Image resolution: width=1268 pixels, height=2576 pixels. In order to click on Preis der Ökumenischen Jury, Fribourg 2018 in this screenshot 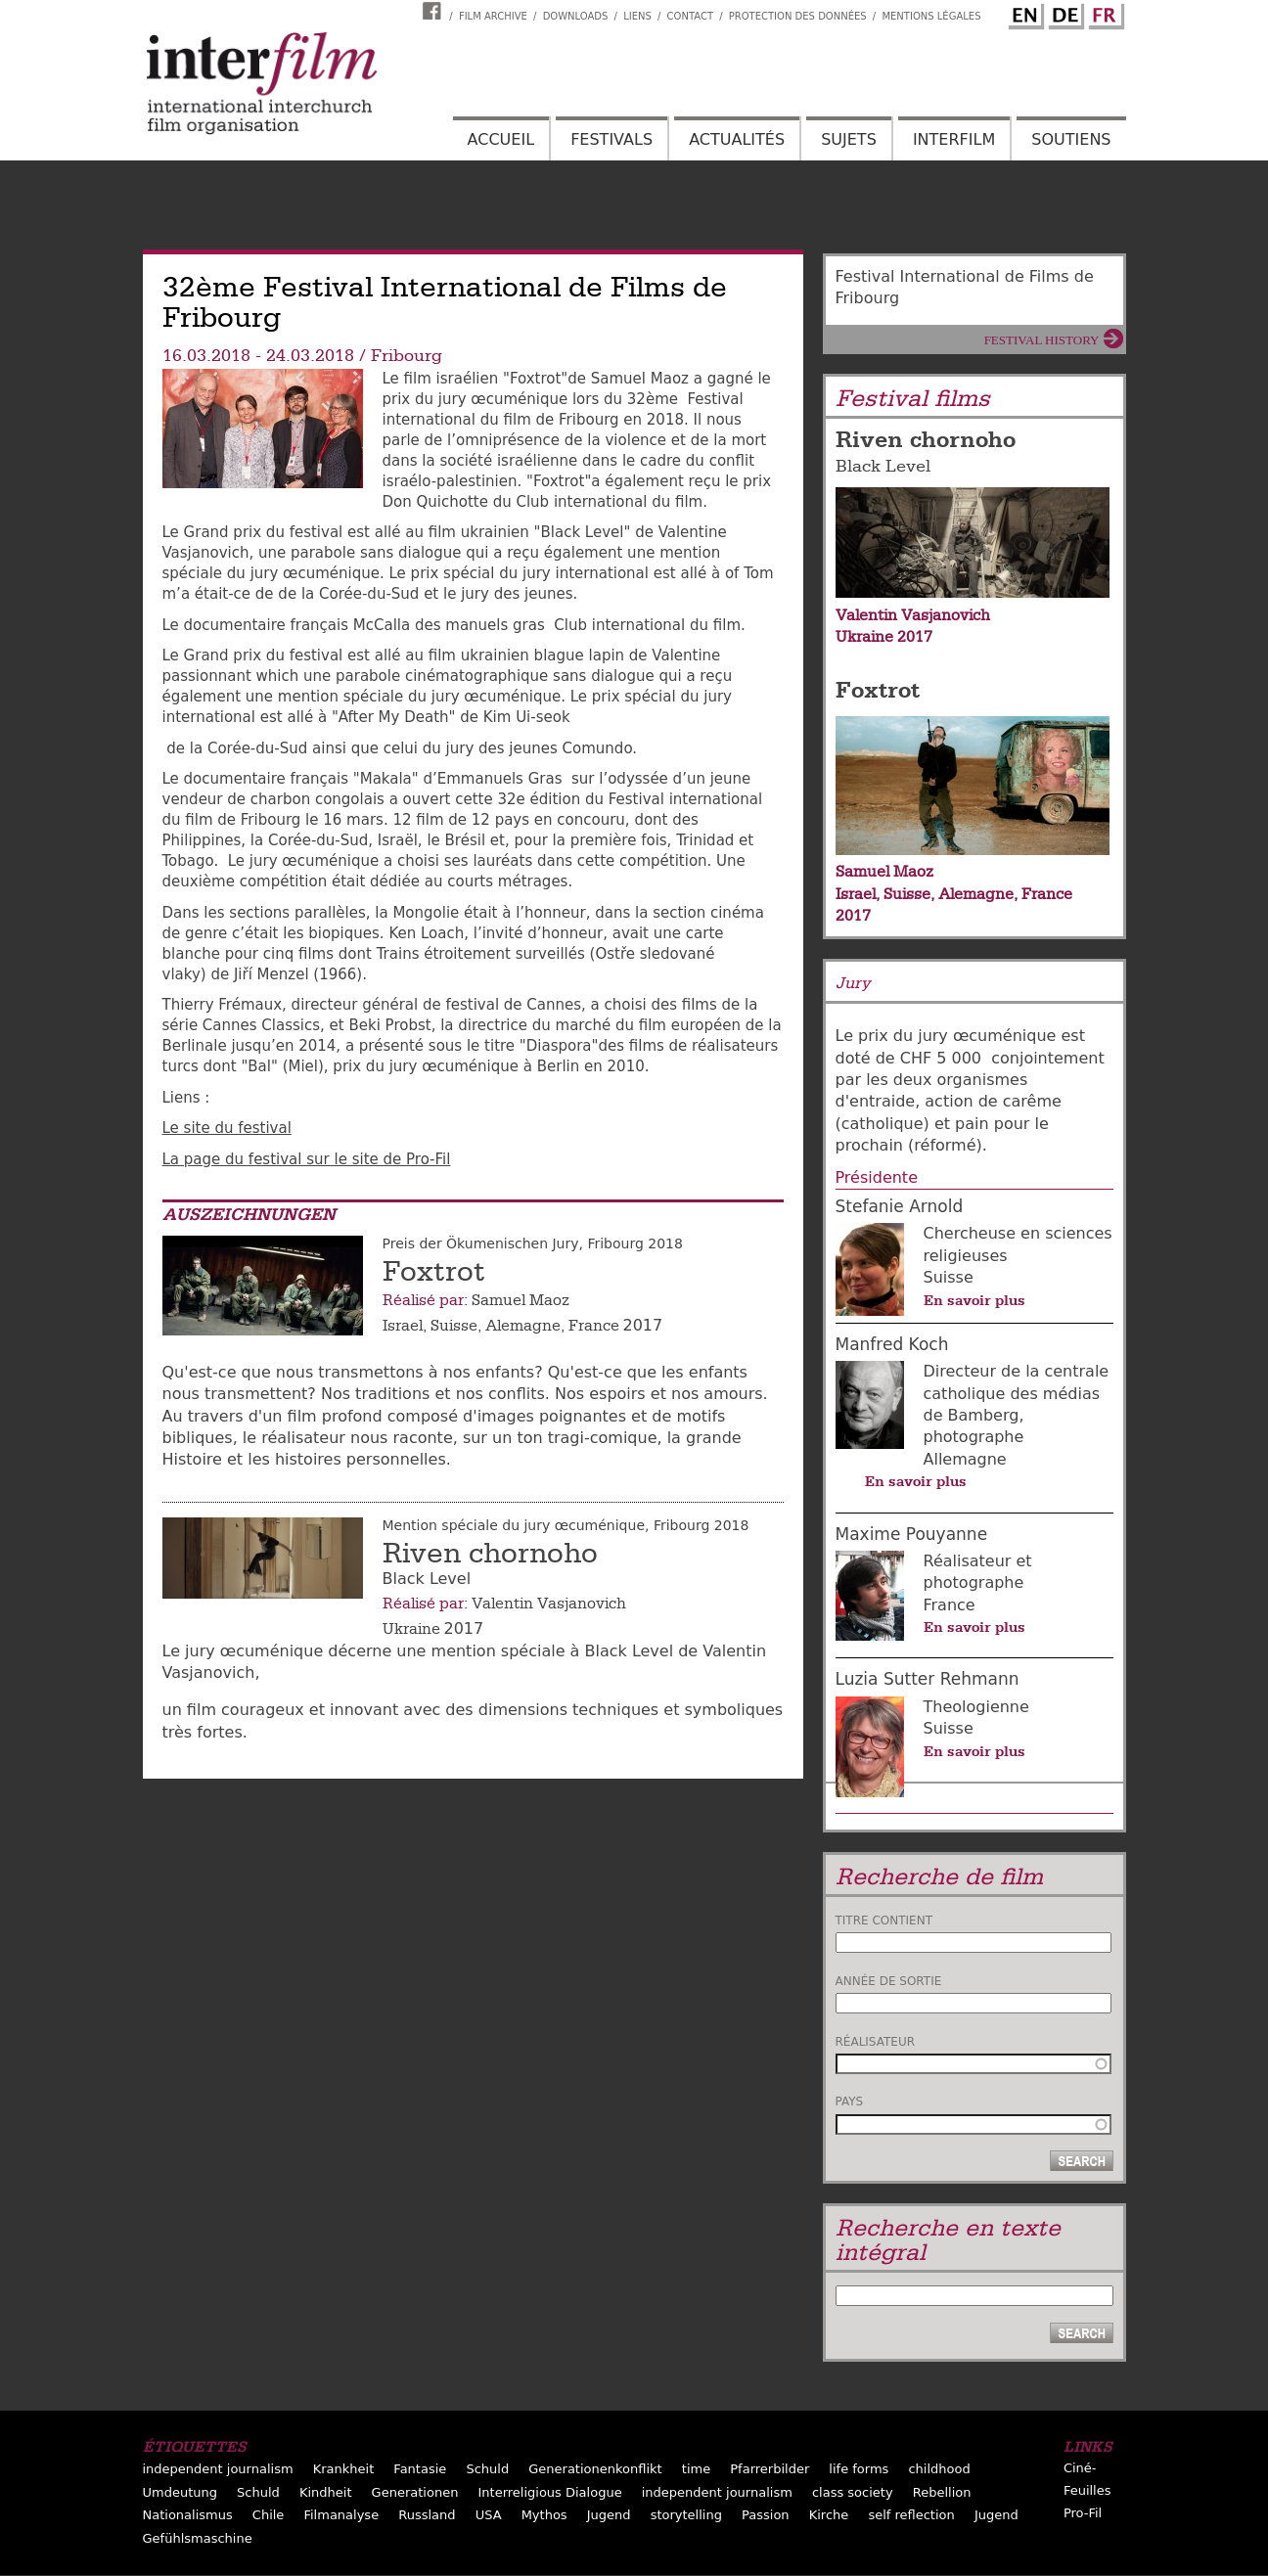, I will do `click(533, 1243)`.